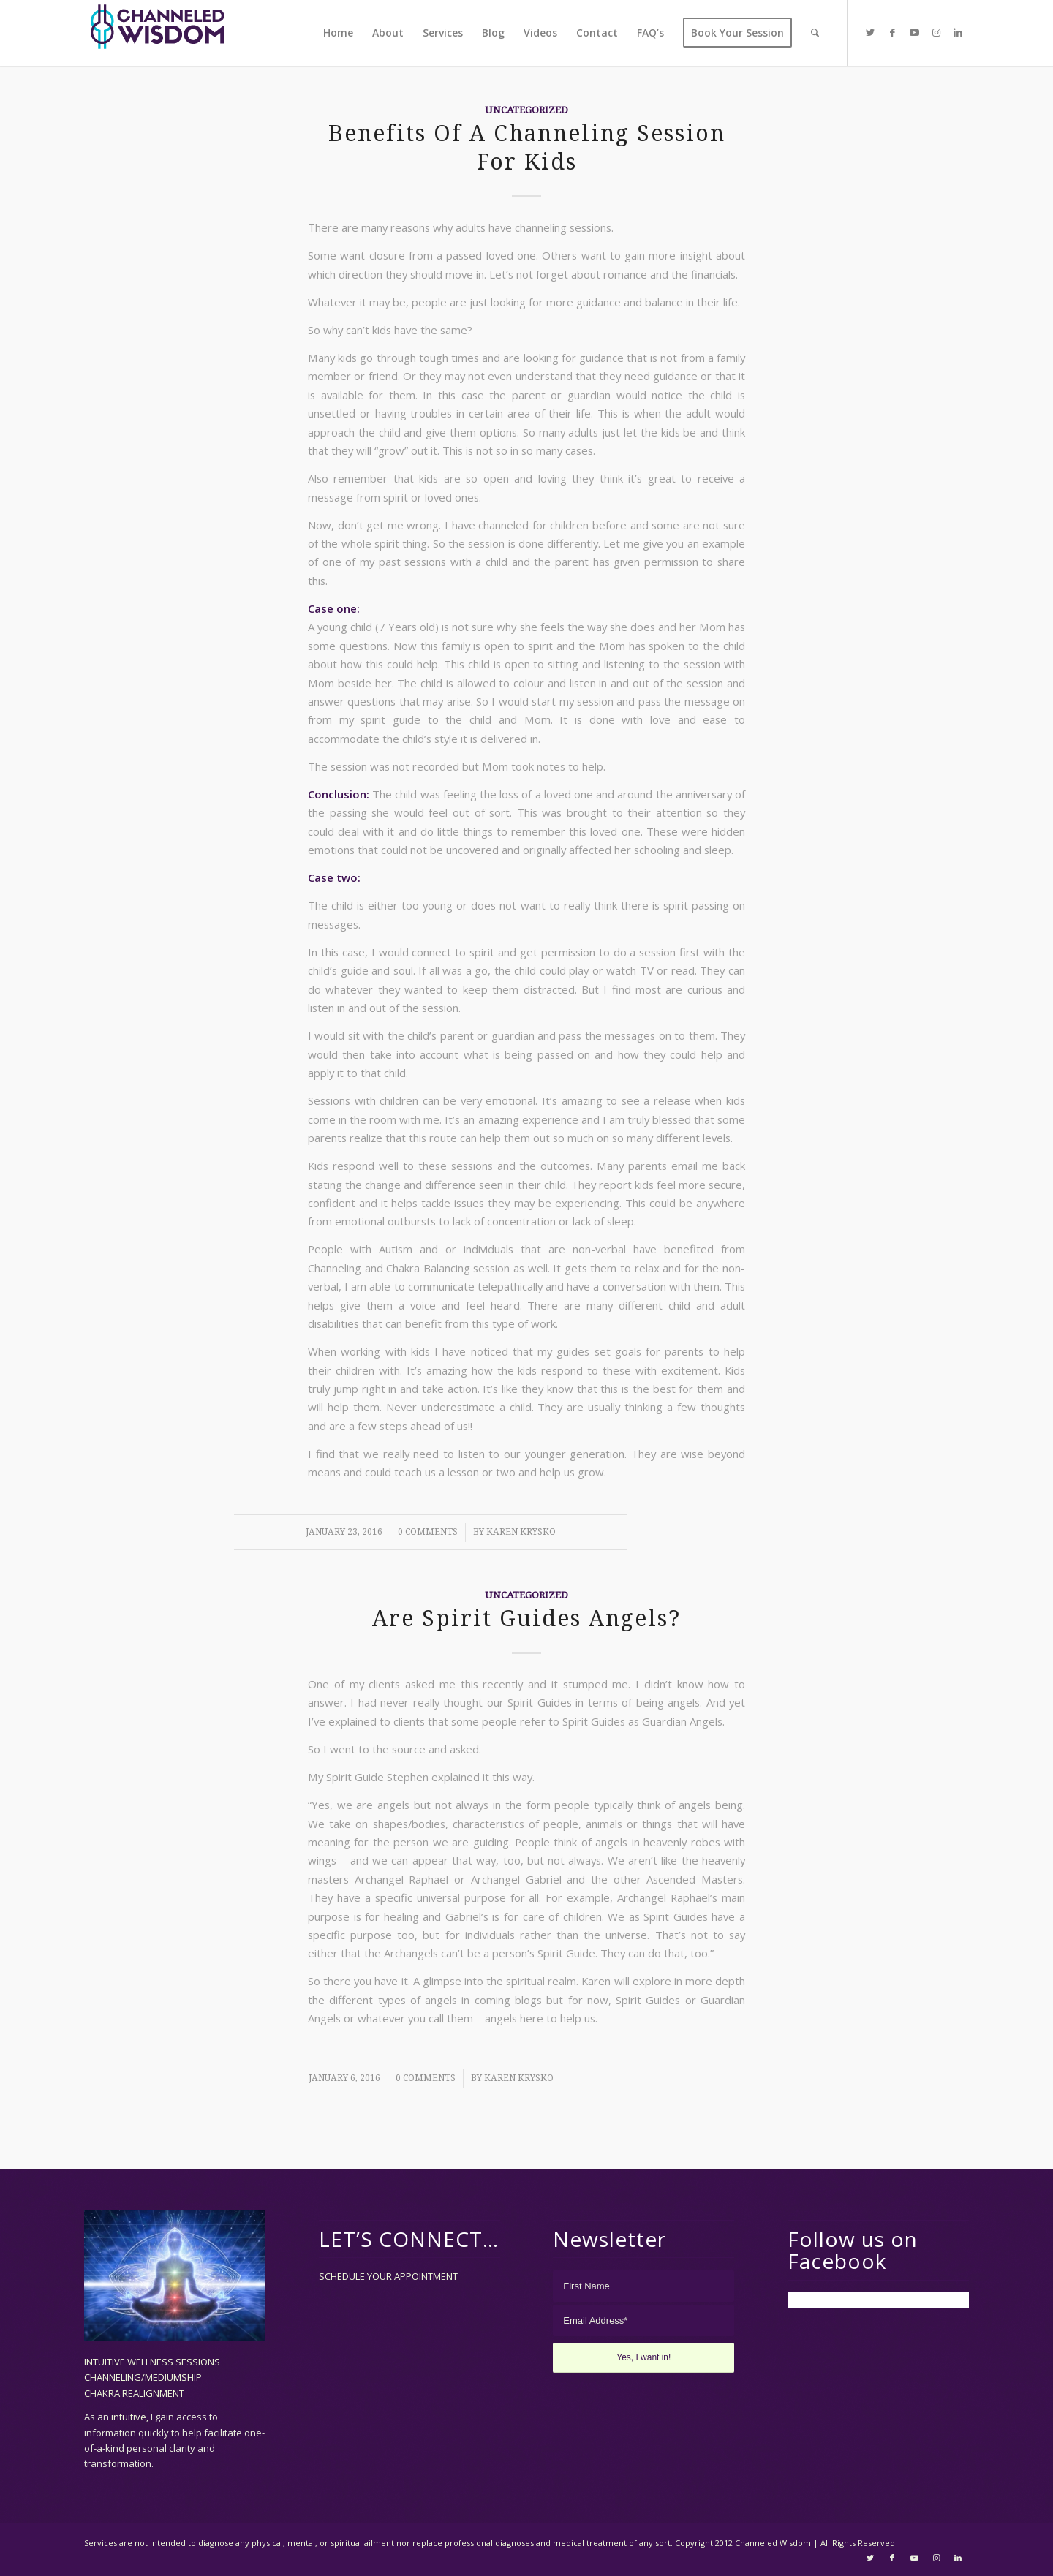 The height and width of the screenshot is (2576, 1053). Describe the element at coordinates (338, 33) in the screenshot. I see `[menuitem]` at that location.